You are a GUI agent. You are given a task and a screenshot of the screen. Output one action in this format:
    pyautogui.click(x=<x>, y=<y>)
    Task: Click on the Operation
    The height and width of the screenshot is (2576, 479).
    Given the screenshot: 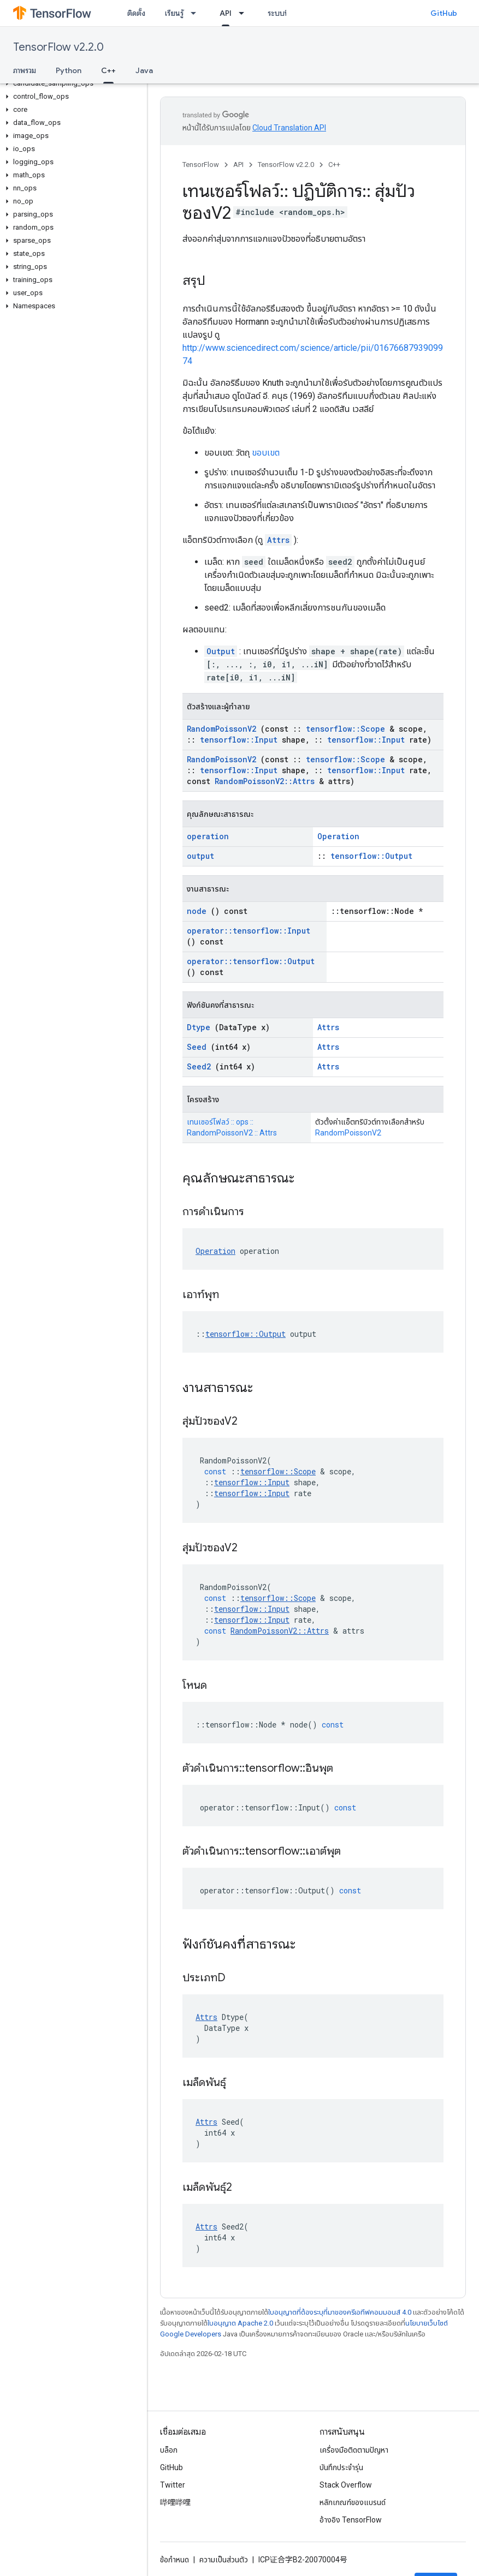 What is the action you would take?
    pyautogui.click(x=338, y=836)
    